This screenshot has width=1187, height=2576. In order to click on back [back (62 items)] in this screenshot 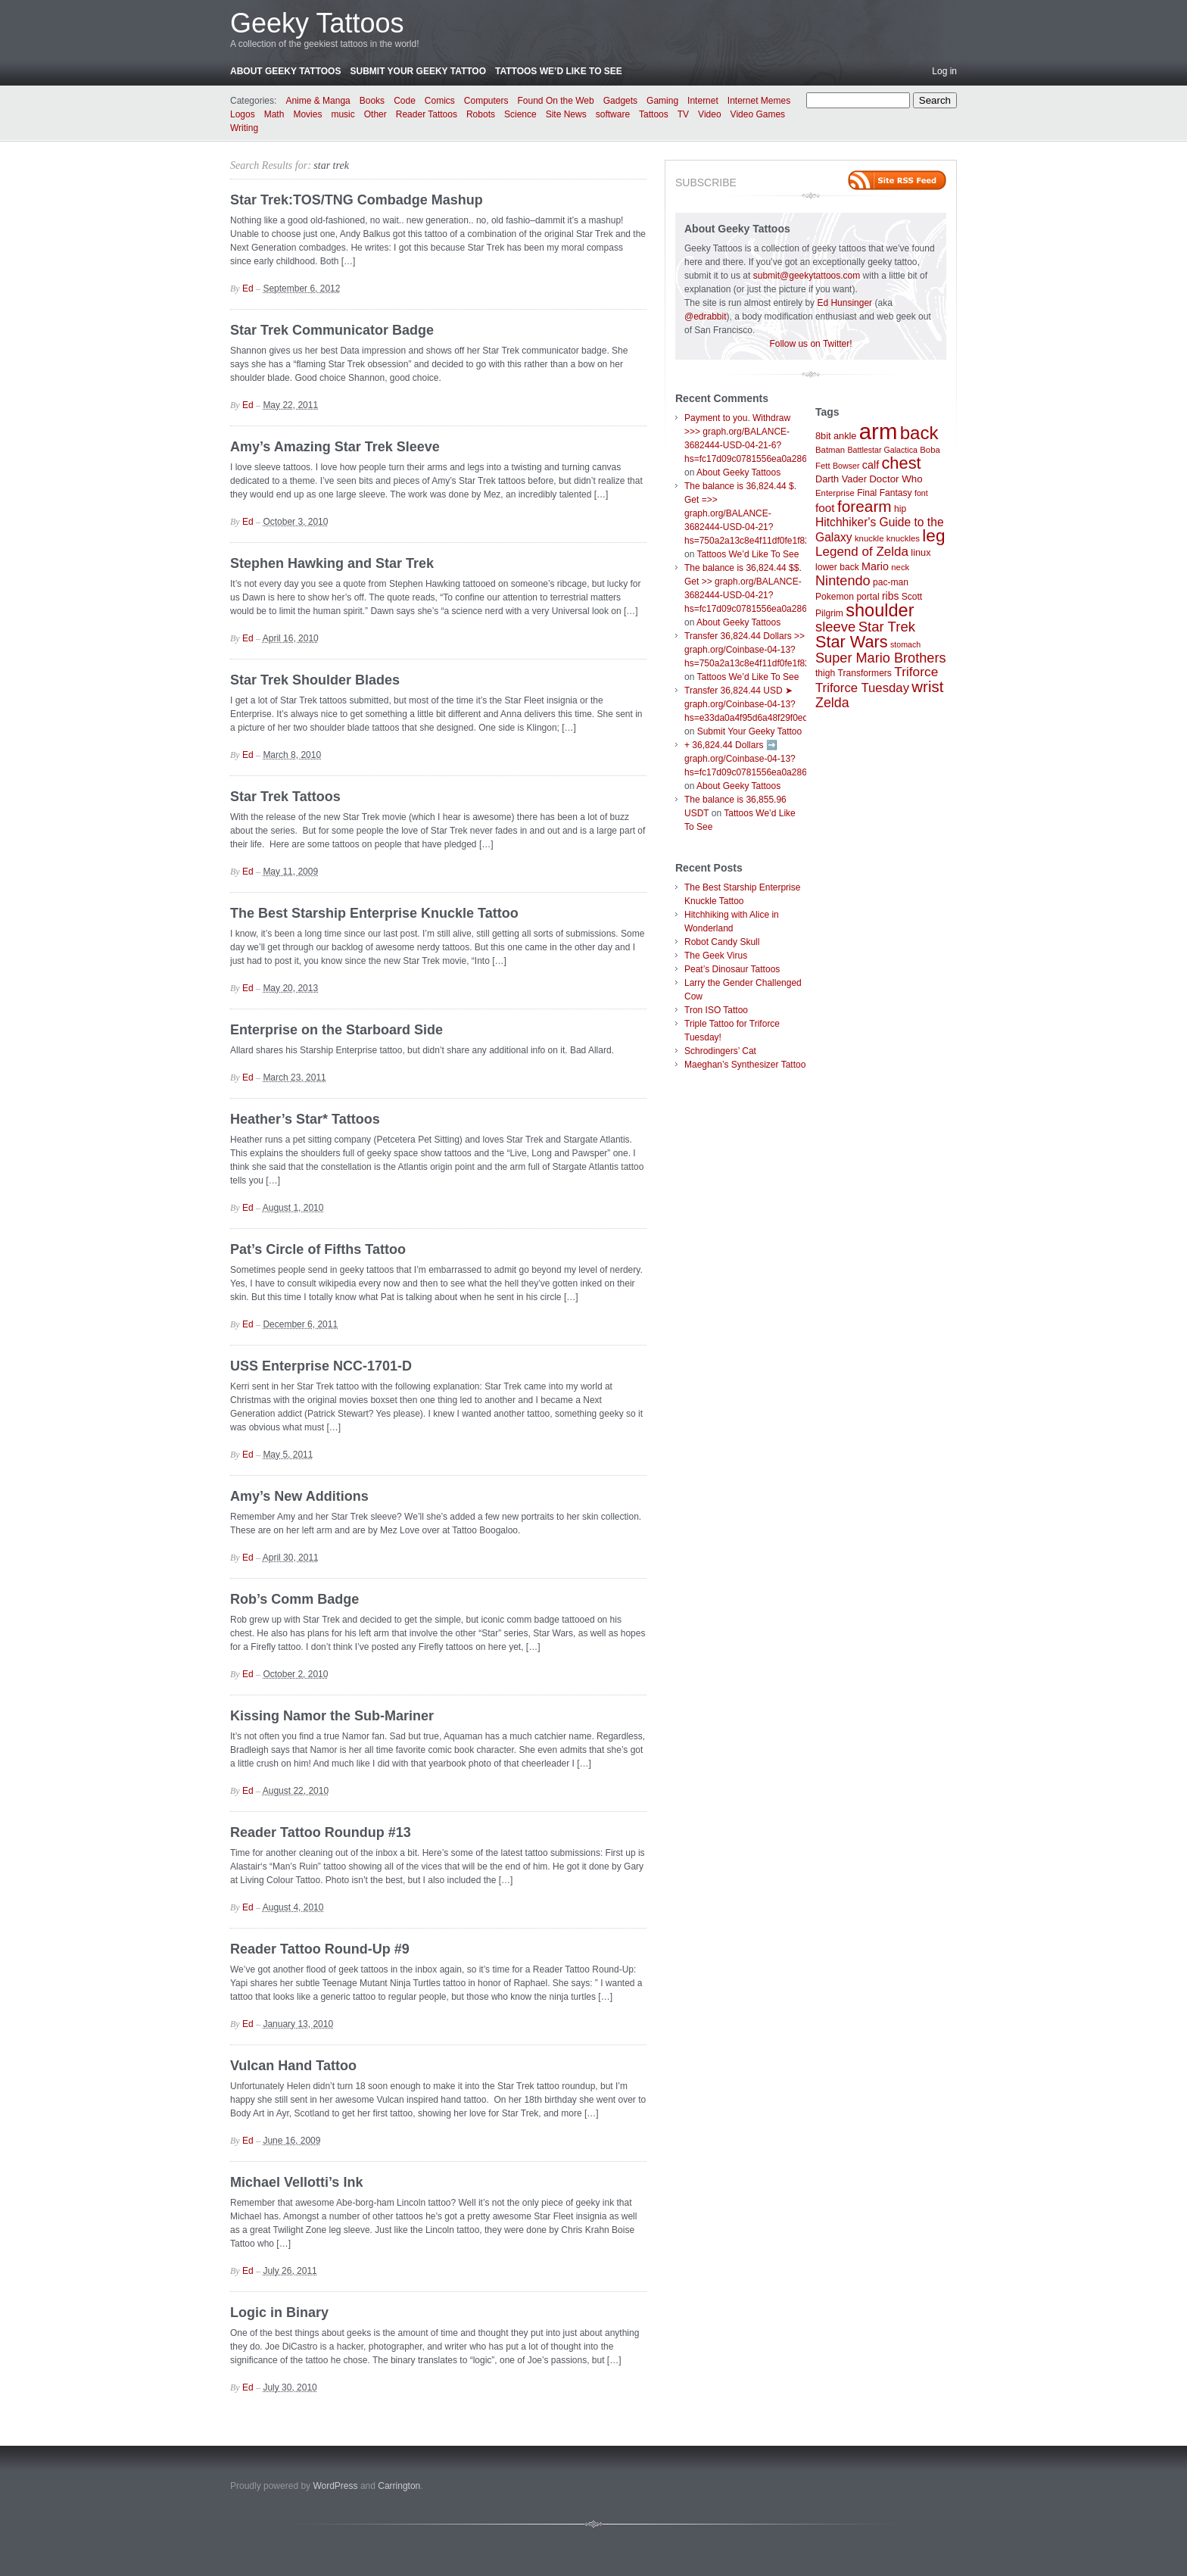, I will do `click(919, 433)`.